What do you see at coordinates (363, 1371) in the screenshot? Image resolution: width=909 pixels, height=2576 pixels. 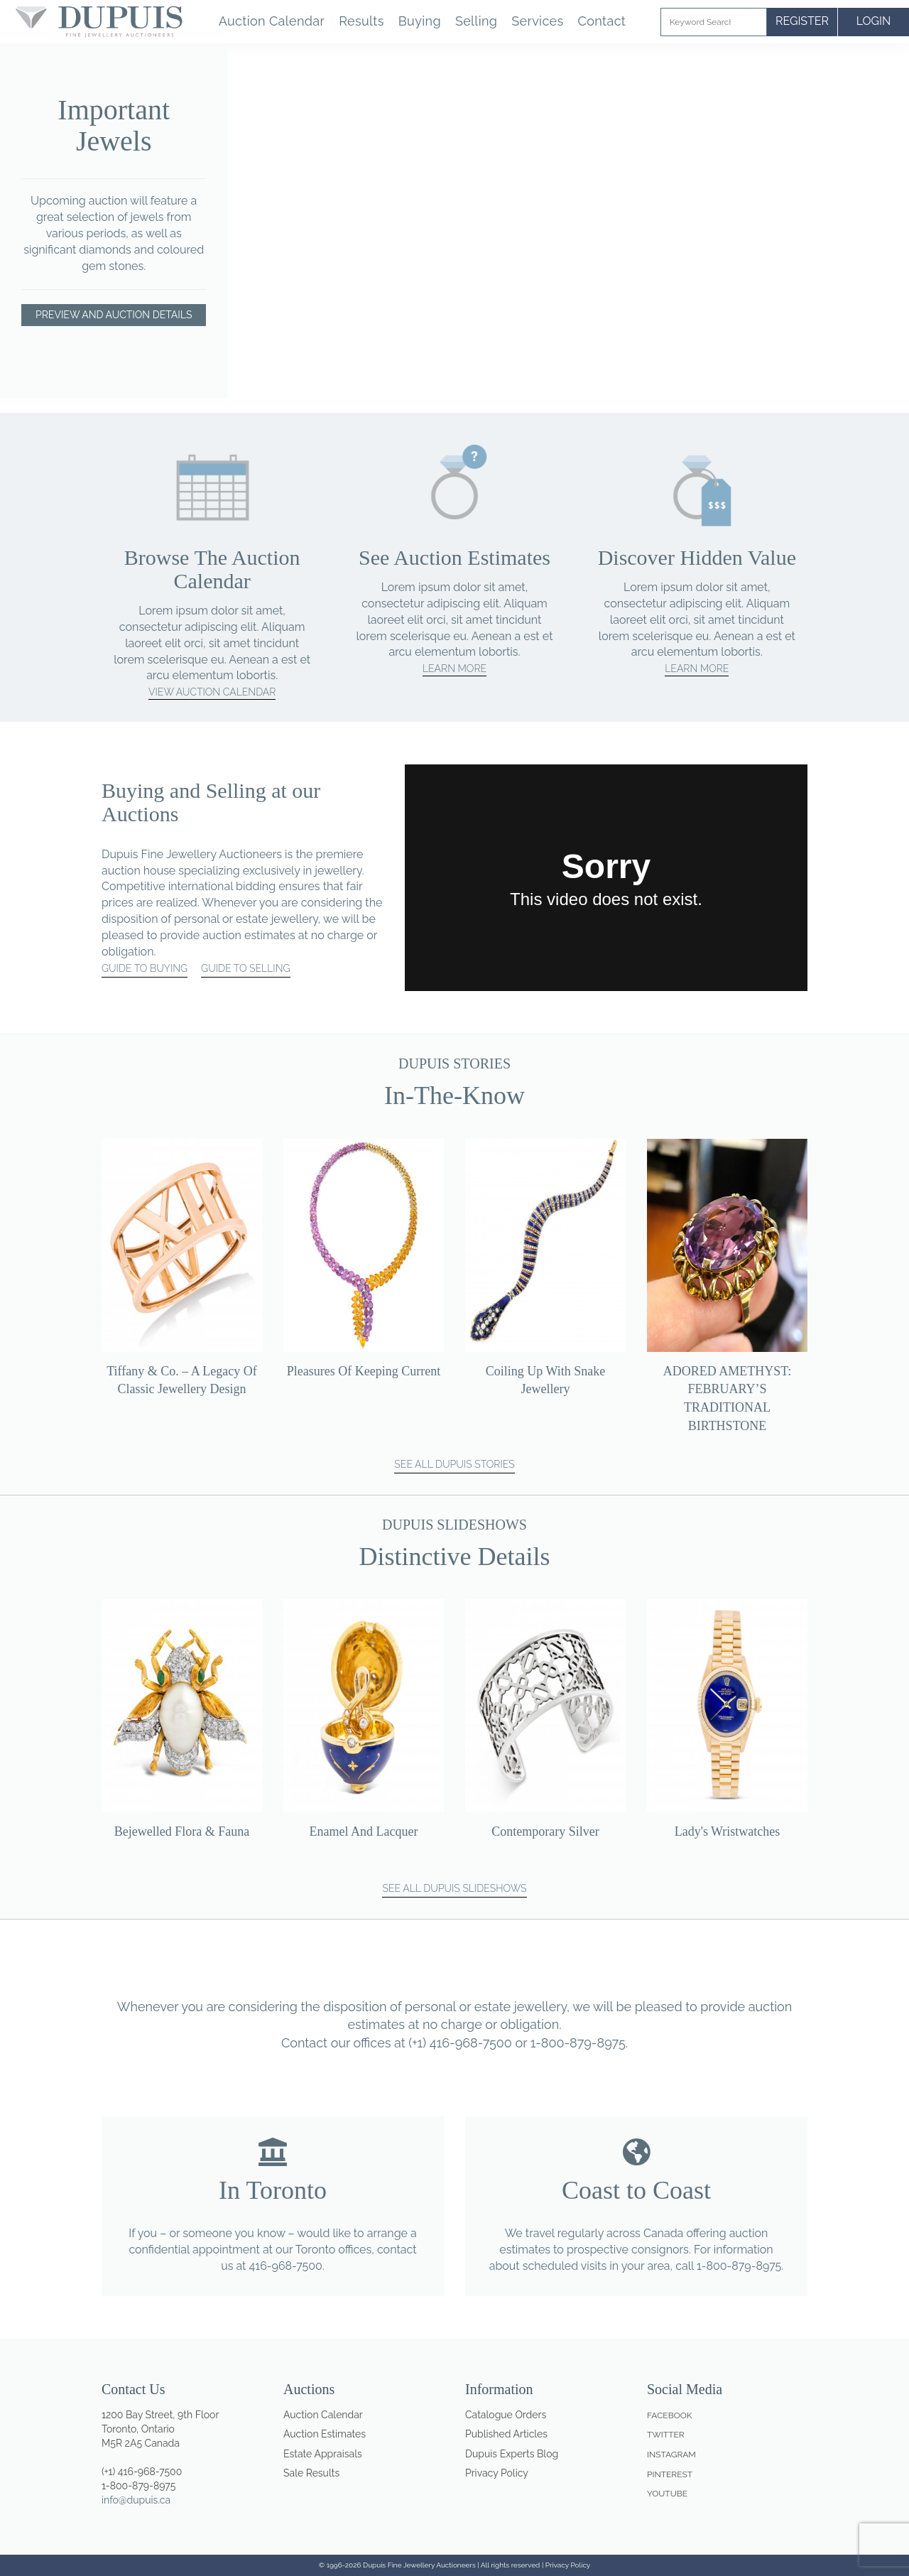 I see `Pleasures of Keeping Current` at bounding box center [363, 1371].